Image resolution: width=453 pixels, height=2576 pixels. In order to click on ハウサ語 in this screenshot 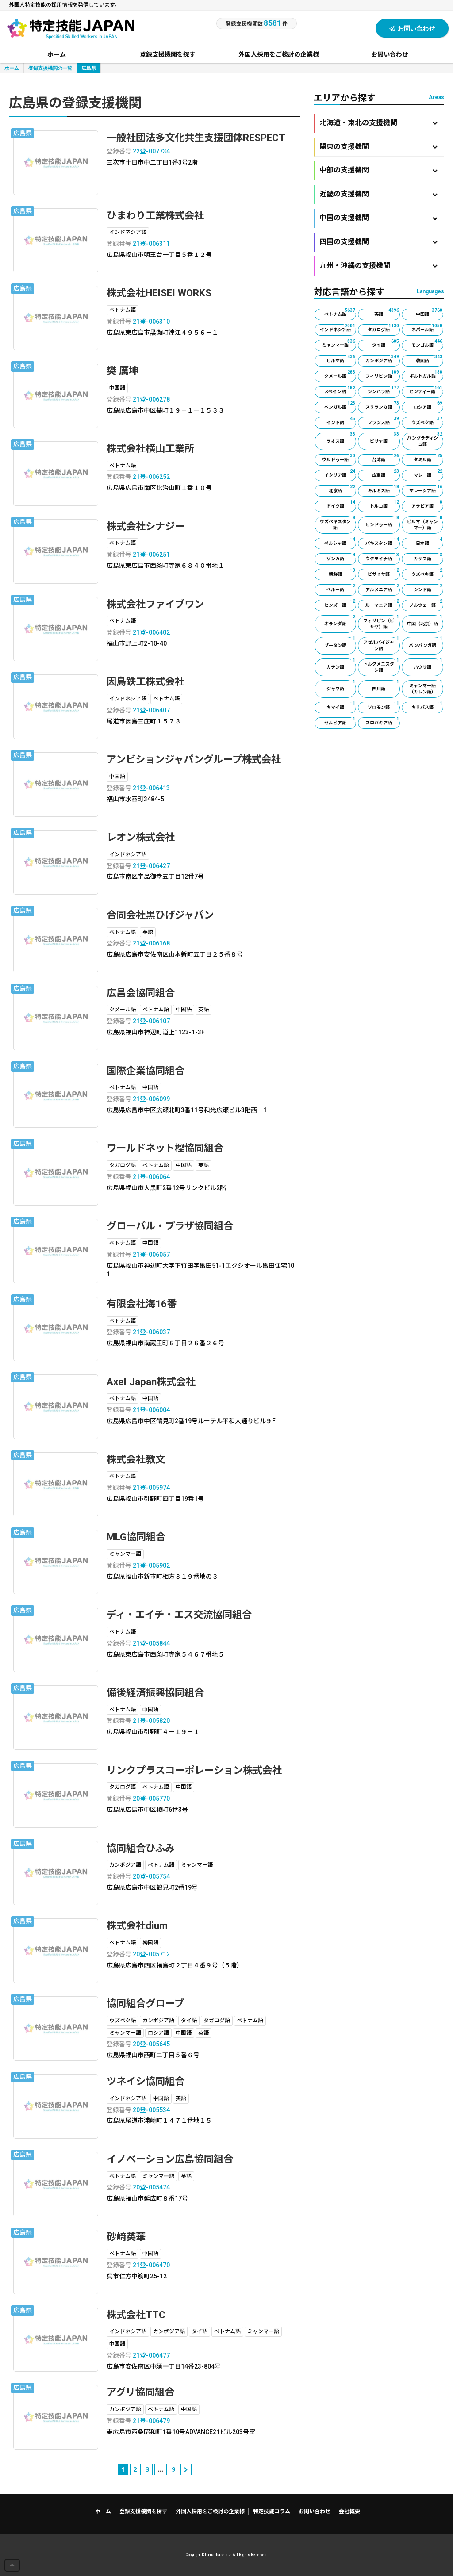, I will do `click(428, 664)`.